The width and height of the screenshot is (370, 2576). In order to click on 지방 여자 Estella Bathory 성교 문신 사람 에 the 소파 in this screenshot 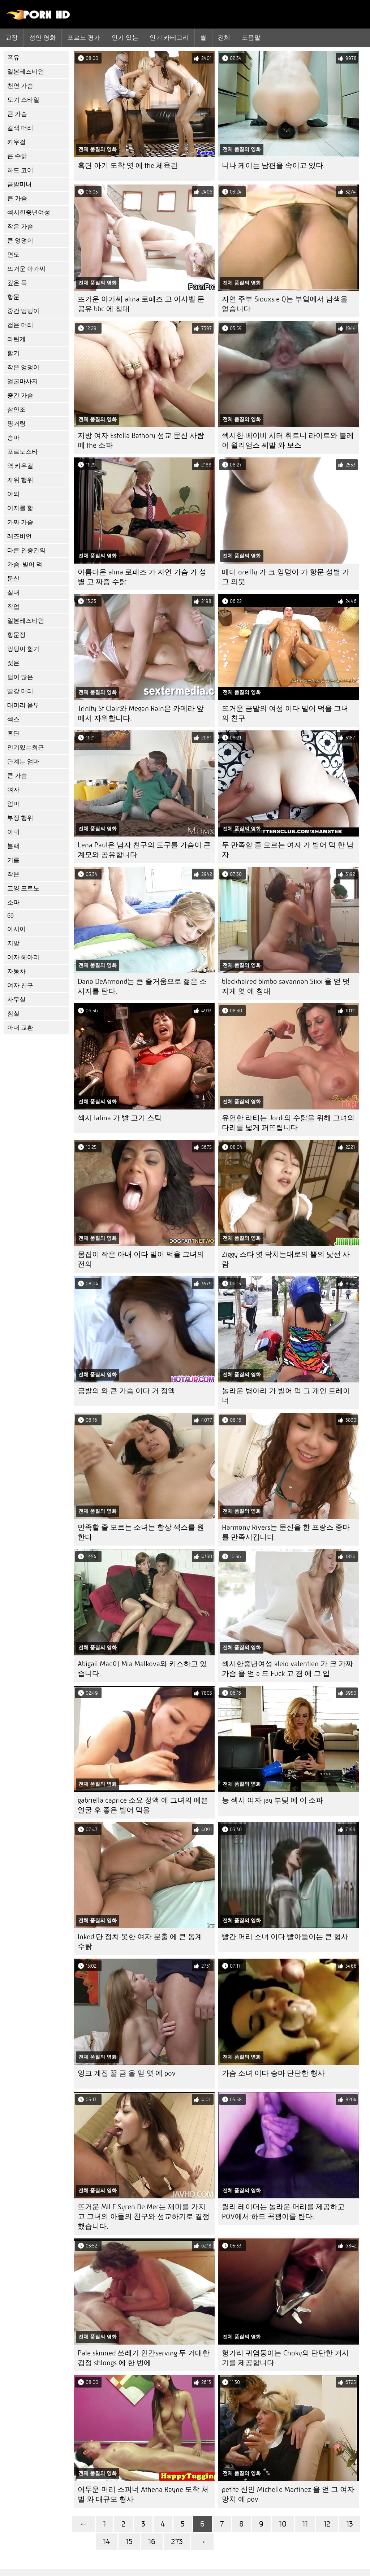, I will do `click(141, 440)`.